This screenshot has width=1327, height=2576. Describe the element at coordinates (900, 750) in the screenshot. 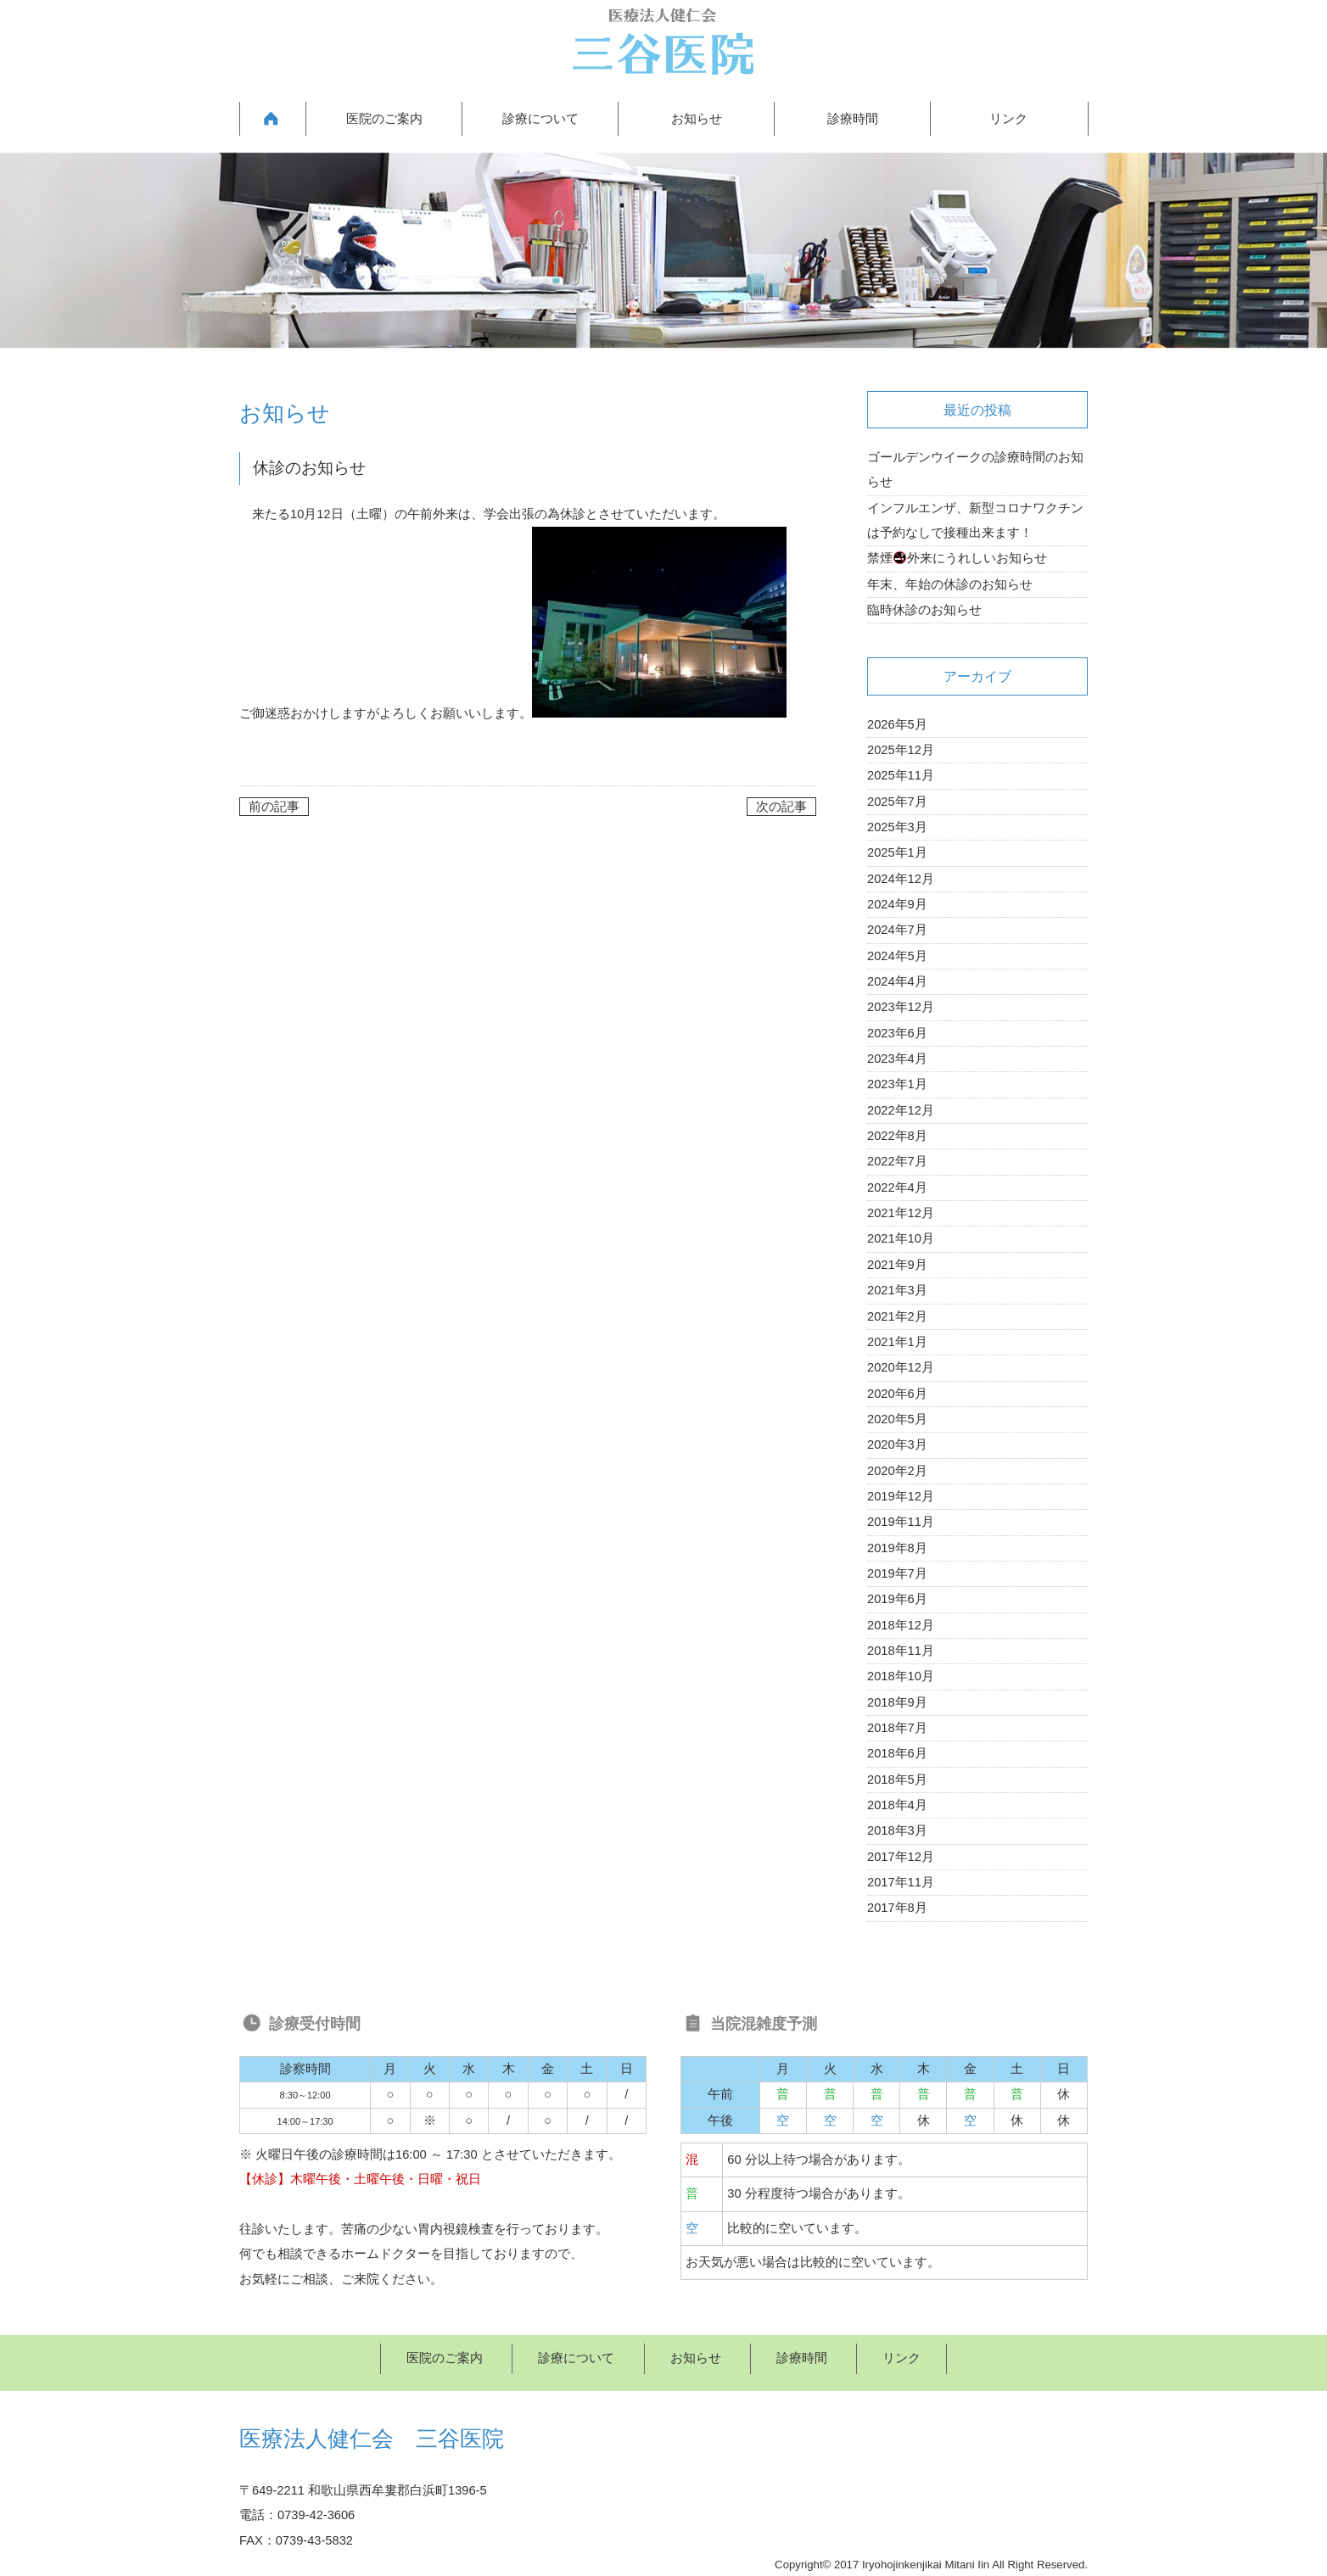

I see `2025年12月` at that location.